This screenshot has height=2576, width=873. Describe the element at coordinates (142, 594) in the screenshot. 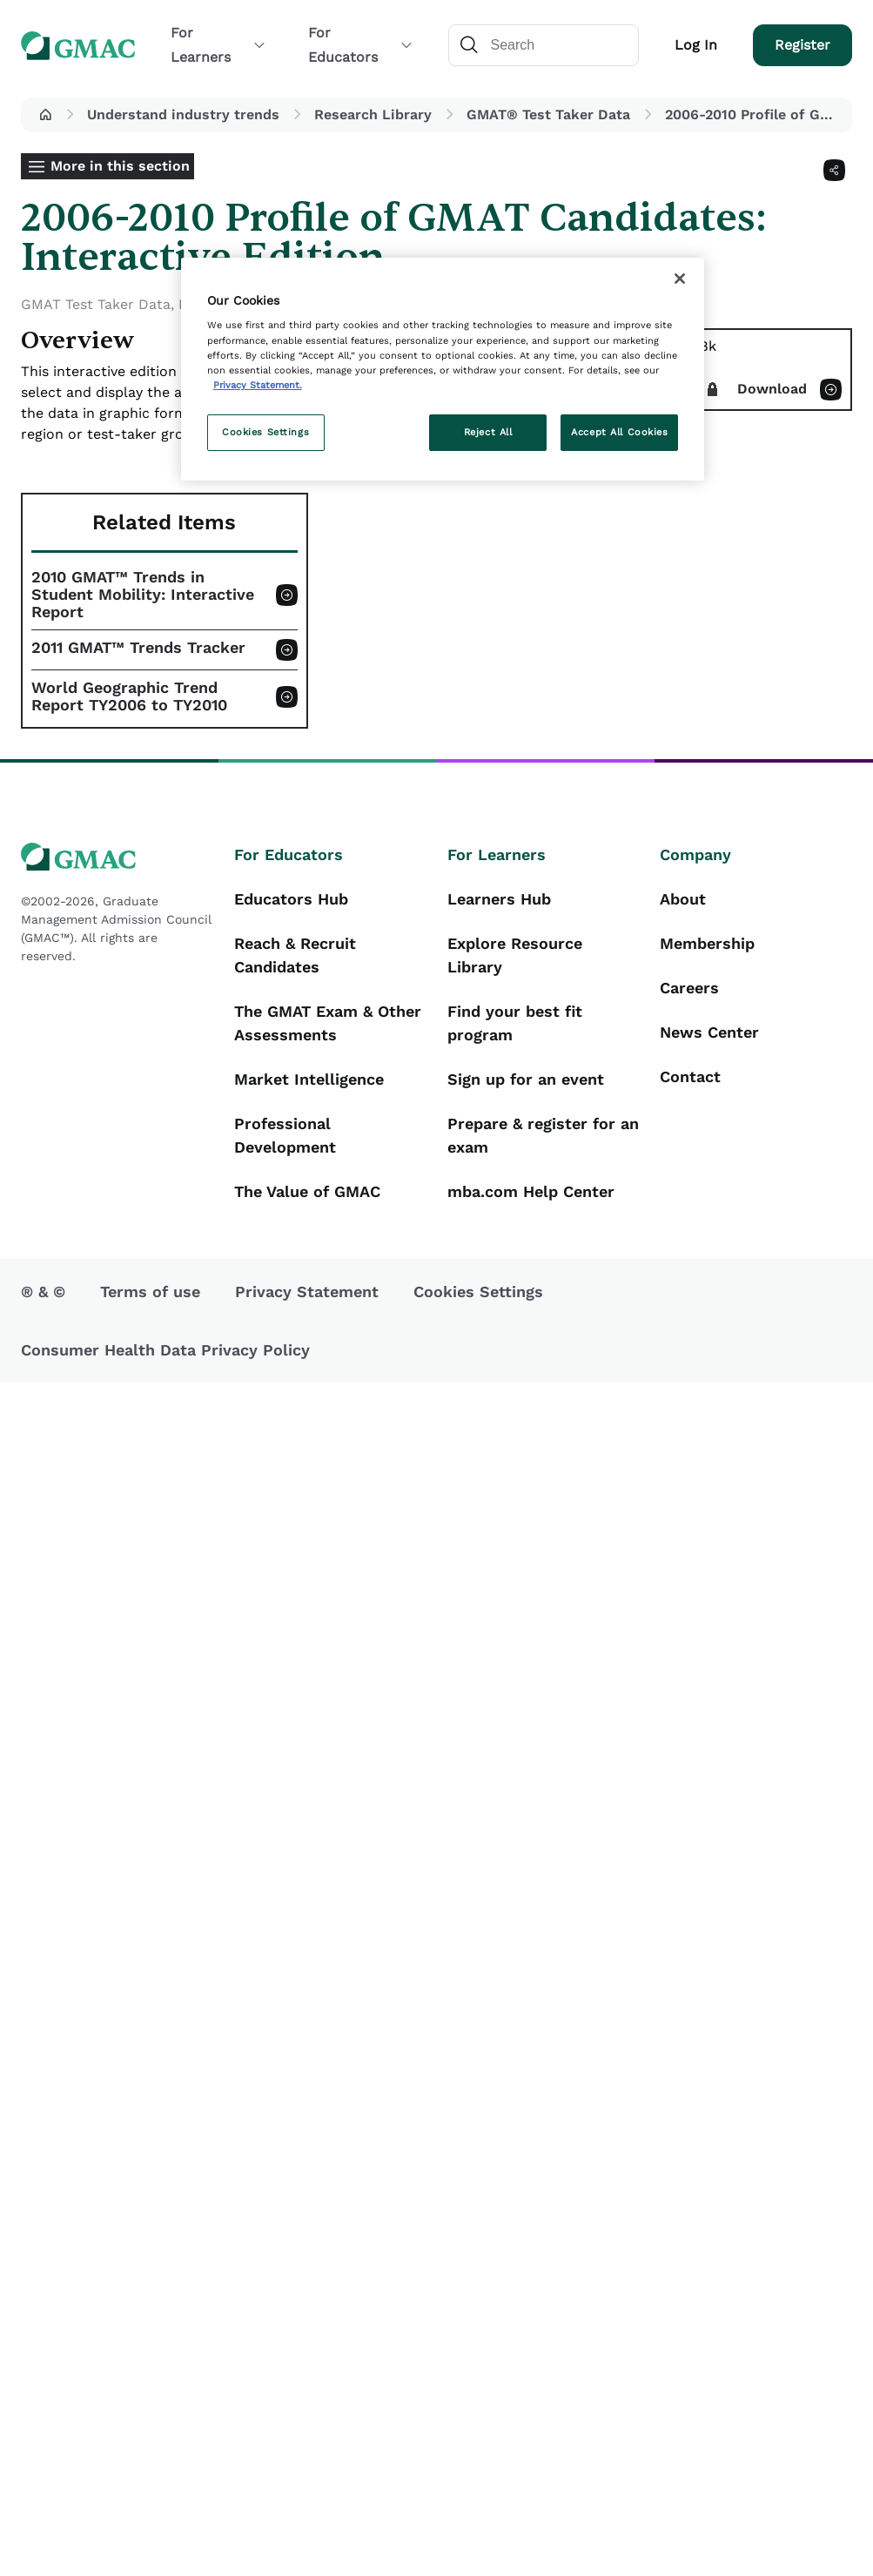

I see `2010 GMAT™ Trends in Student Mobility: Interactive Report` at that location.